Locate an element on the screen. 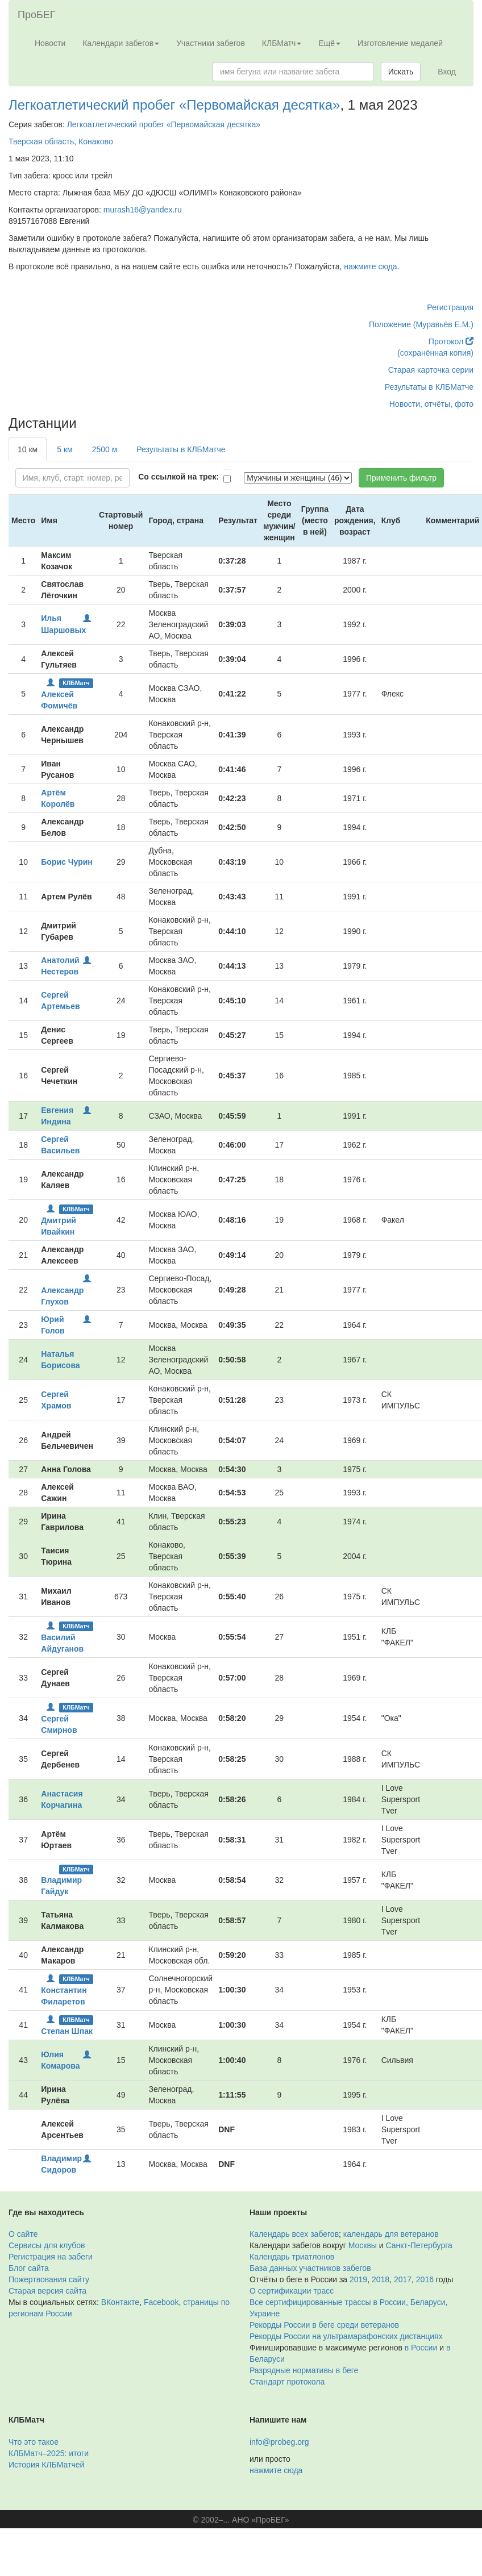 The image size is (482, 2576). Новости, отчёты, фото is located at coordinates (431, 404).